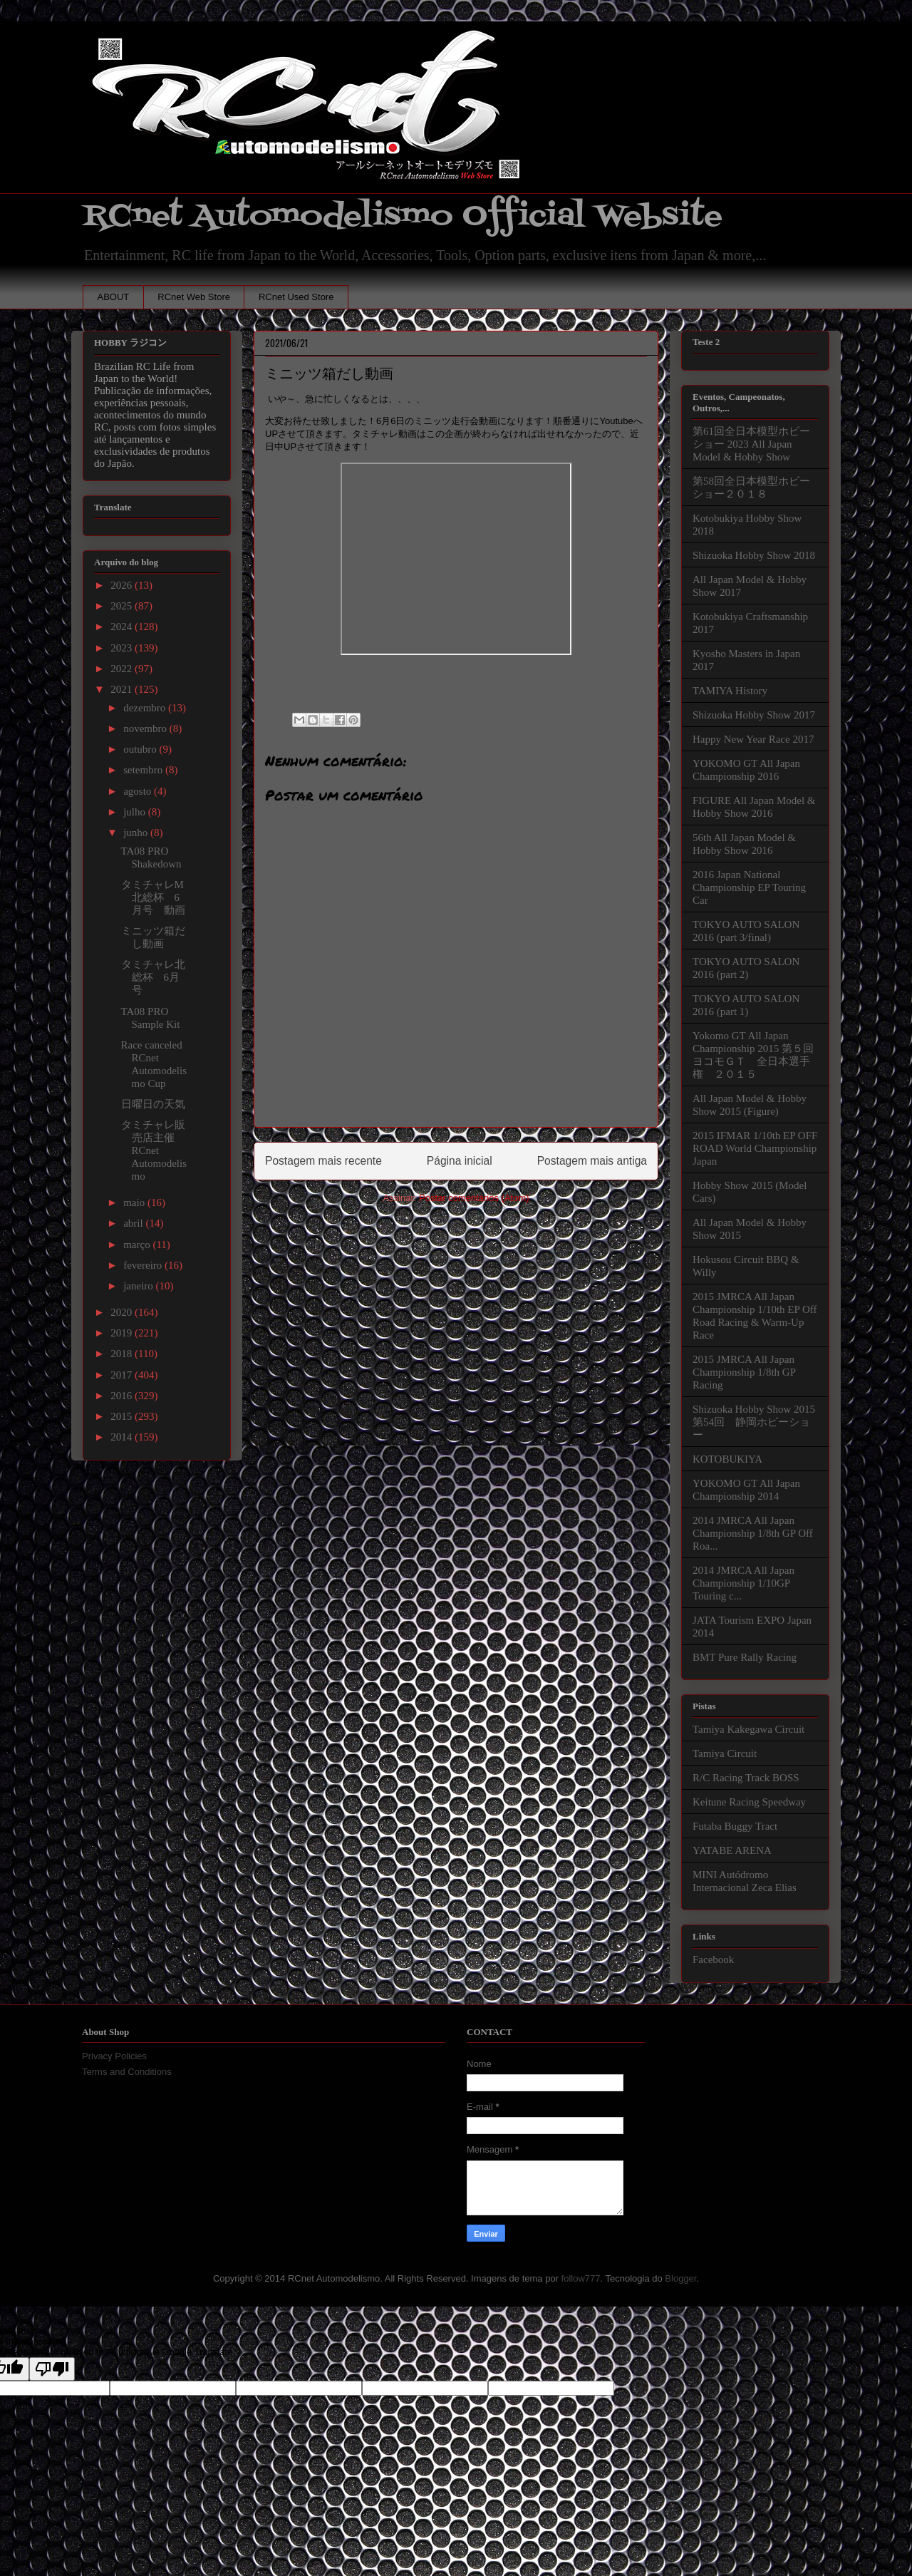 The image size is (912, 2576). I want to click on 2019, so click(122, 1333).